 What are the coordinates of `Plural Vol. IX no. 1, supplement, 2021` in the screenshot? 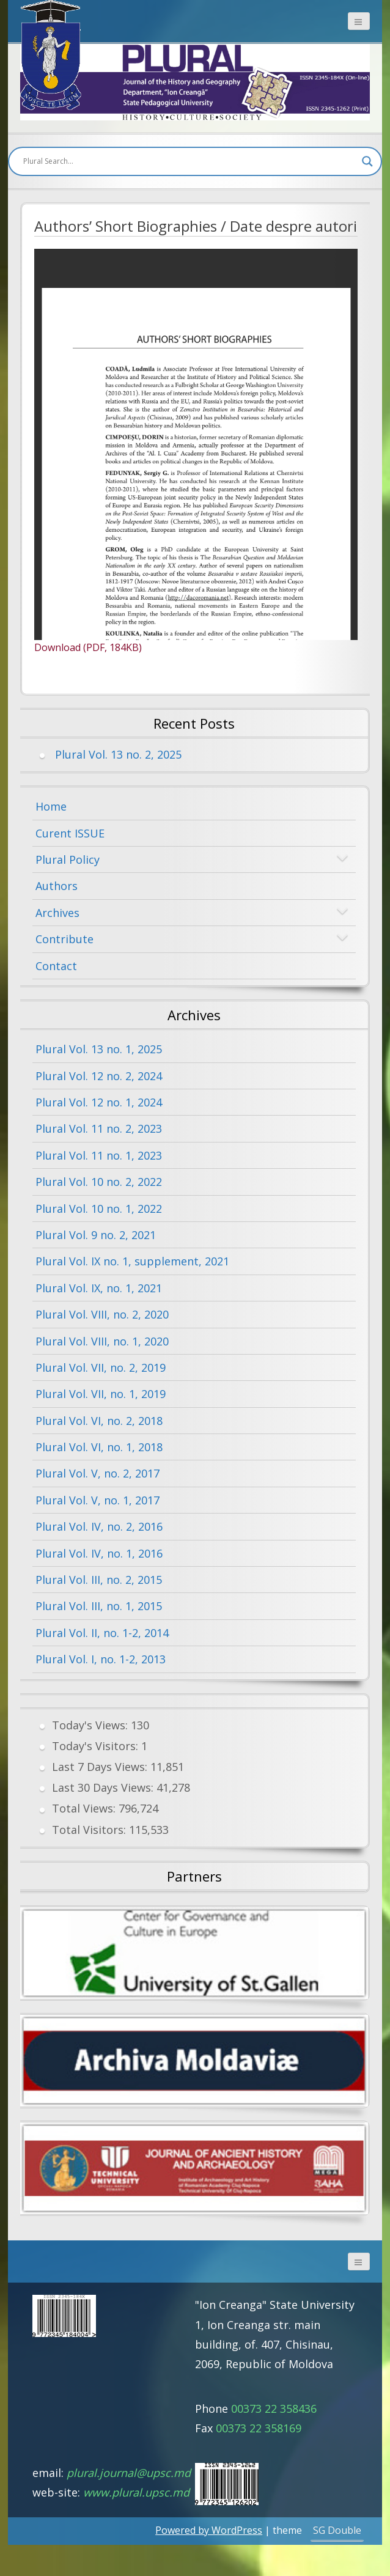 It's located at (132, 1261).